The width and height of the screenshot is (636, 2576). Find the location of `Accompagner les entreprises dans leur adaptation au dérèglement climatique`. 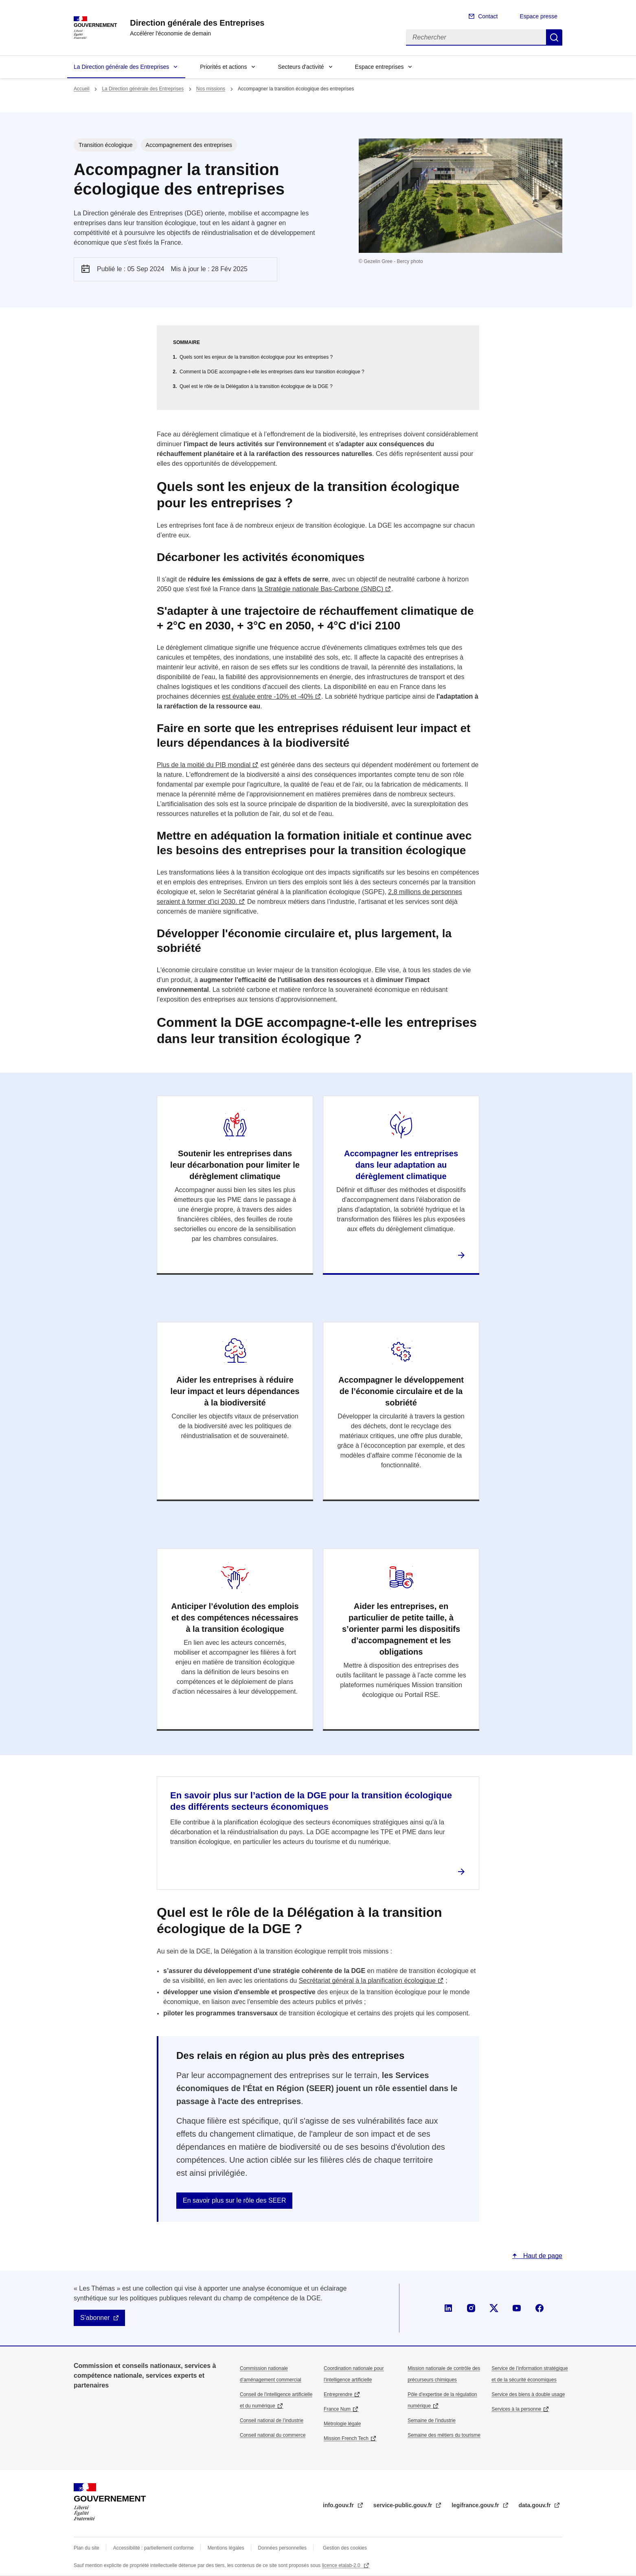

Accompagner les entreprises dans leur adaptation au dérèglement climatique is located at coordinates (401, 1165).